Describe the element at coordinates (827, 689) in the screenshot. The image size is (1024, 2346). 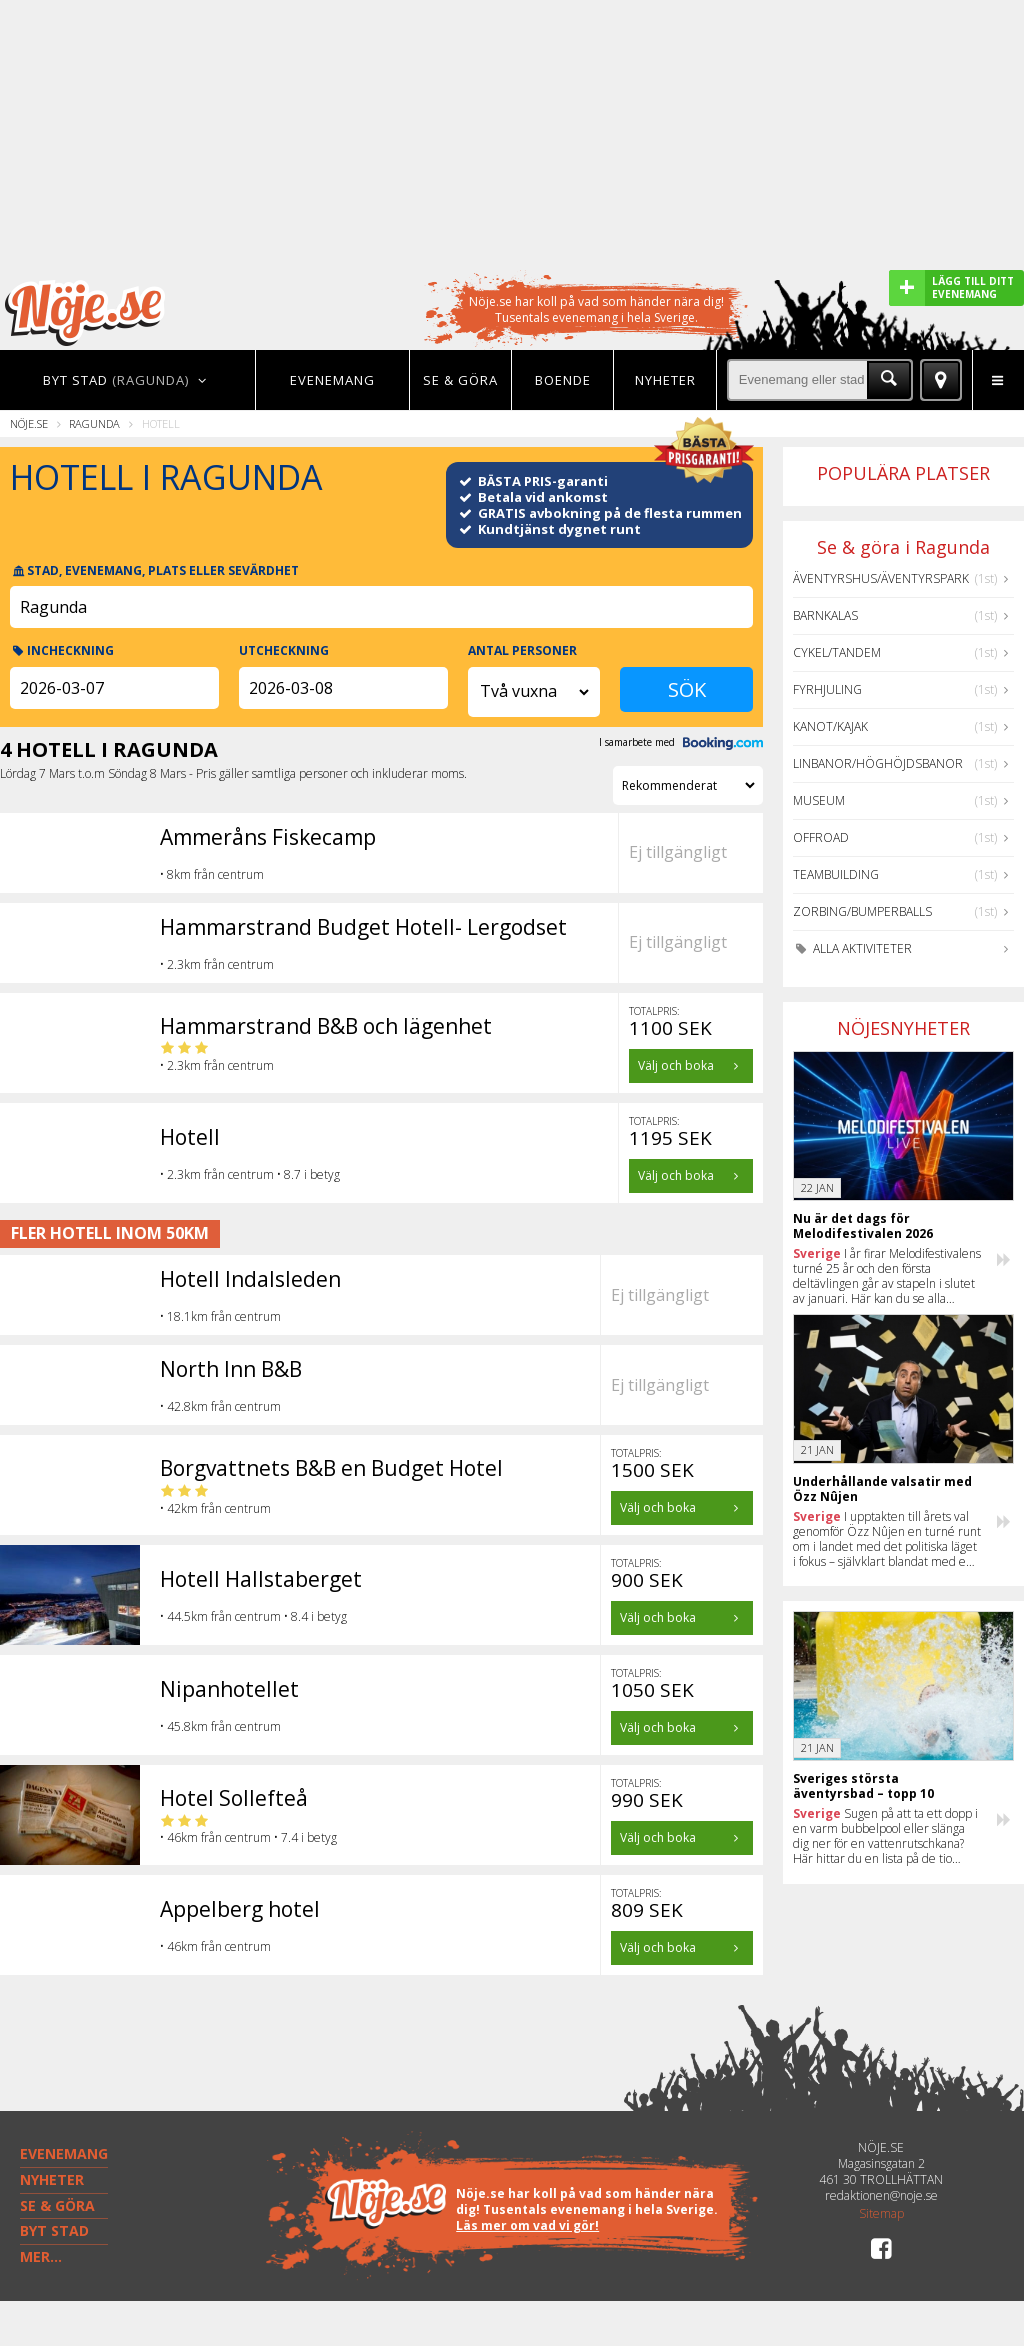
I see `Fyrhjuling` at that location.